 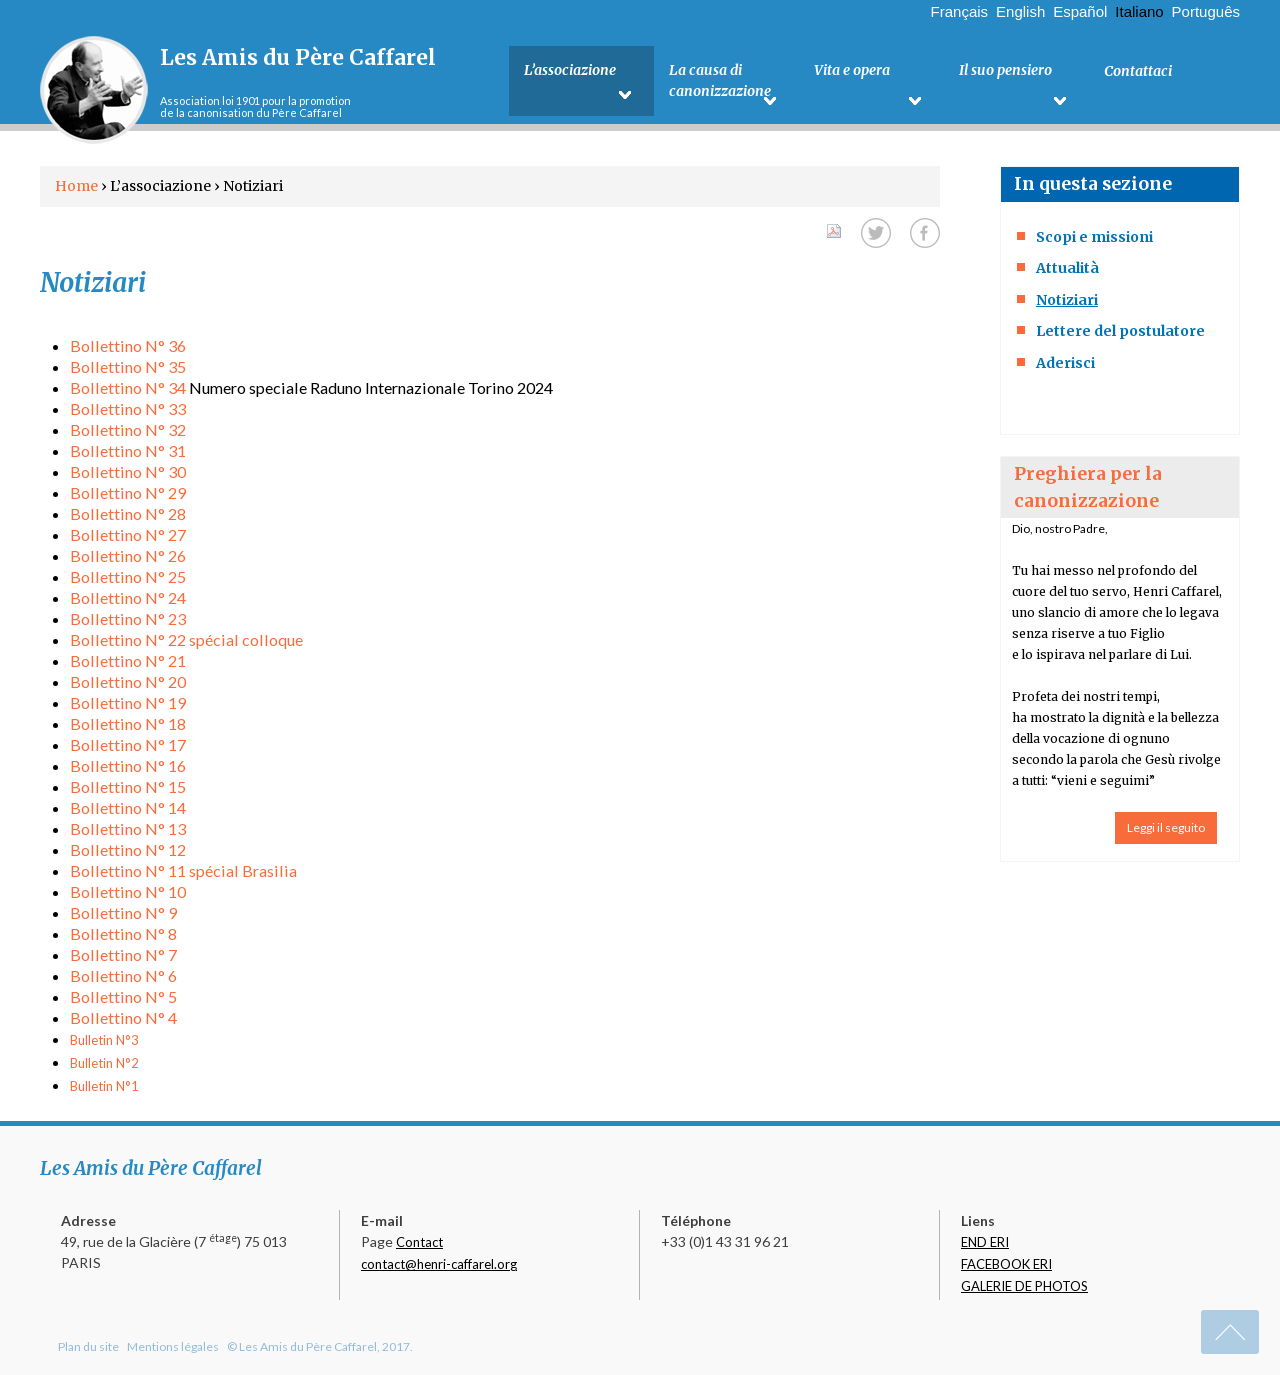 I want to click on Bollettino N° 26, so click(x=128, y=555).